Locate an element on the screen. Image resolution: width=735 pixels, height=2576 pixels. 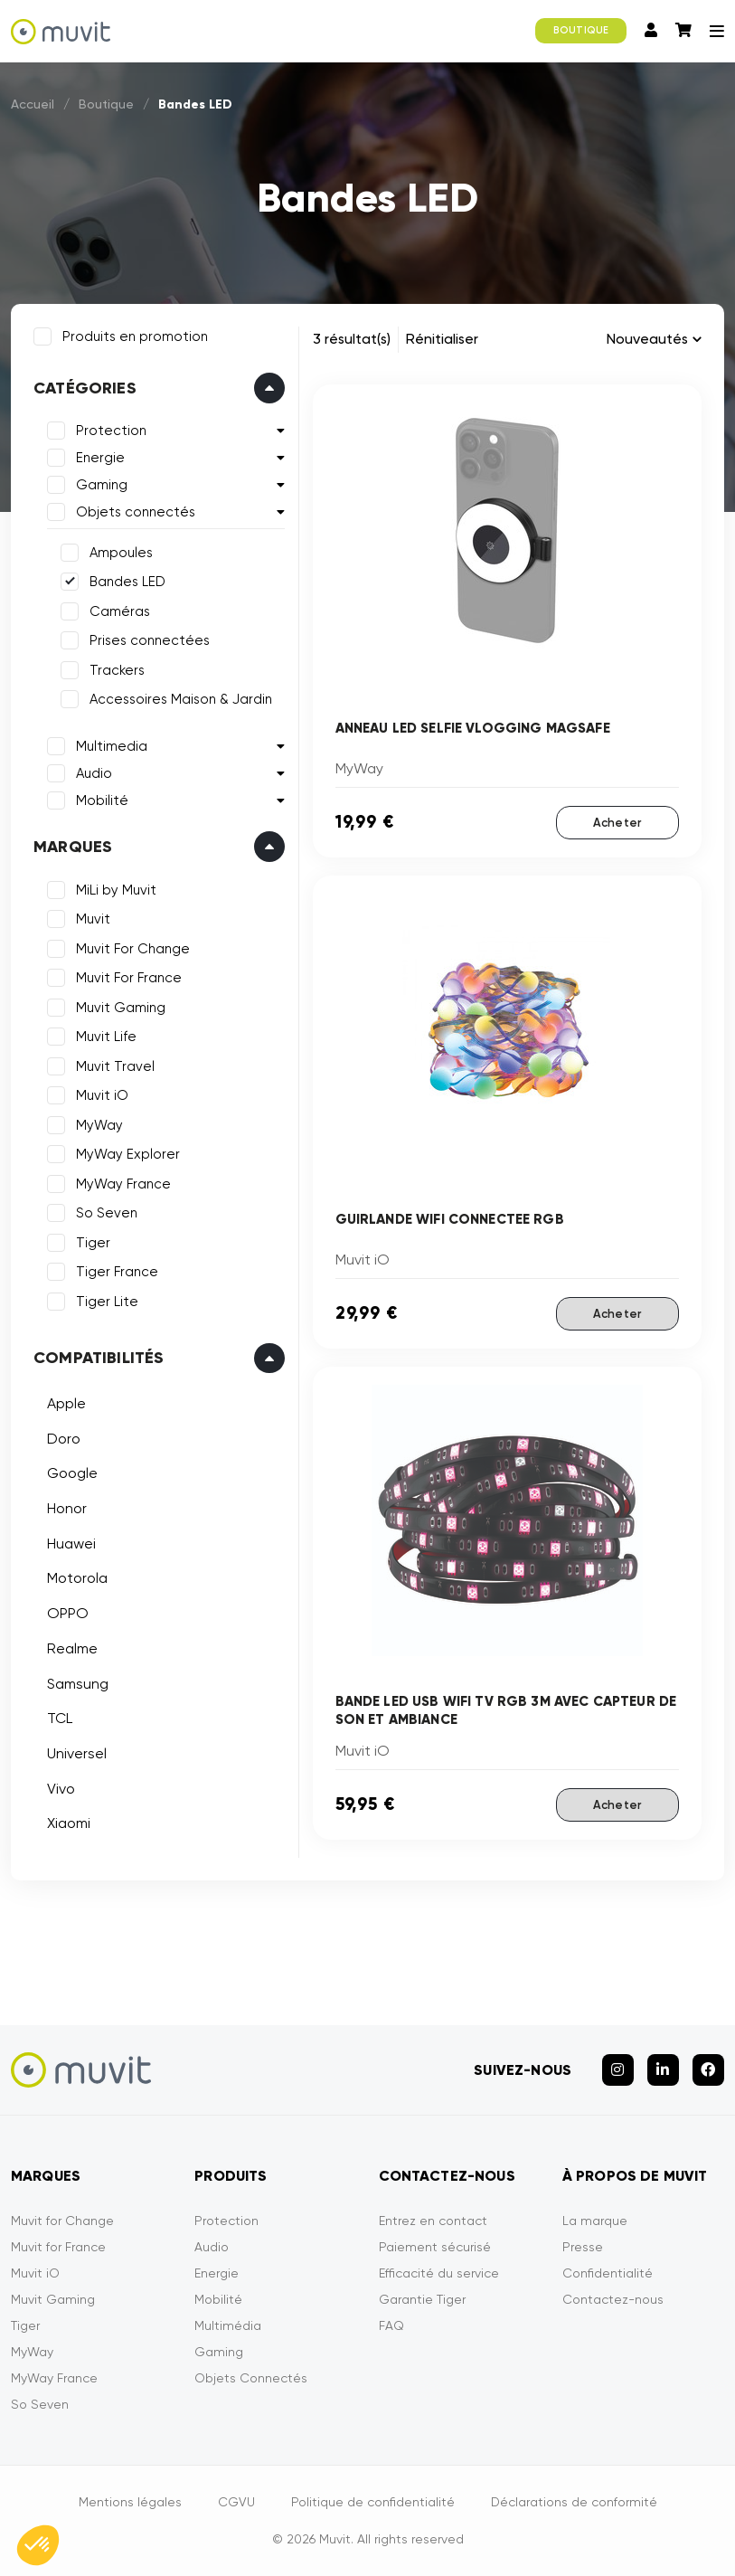
Universel is located at coordinates (77, 1753).